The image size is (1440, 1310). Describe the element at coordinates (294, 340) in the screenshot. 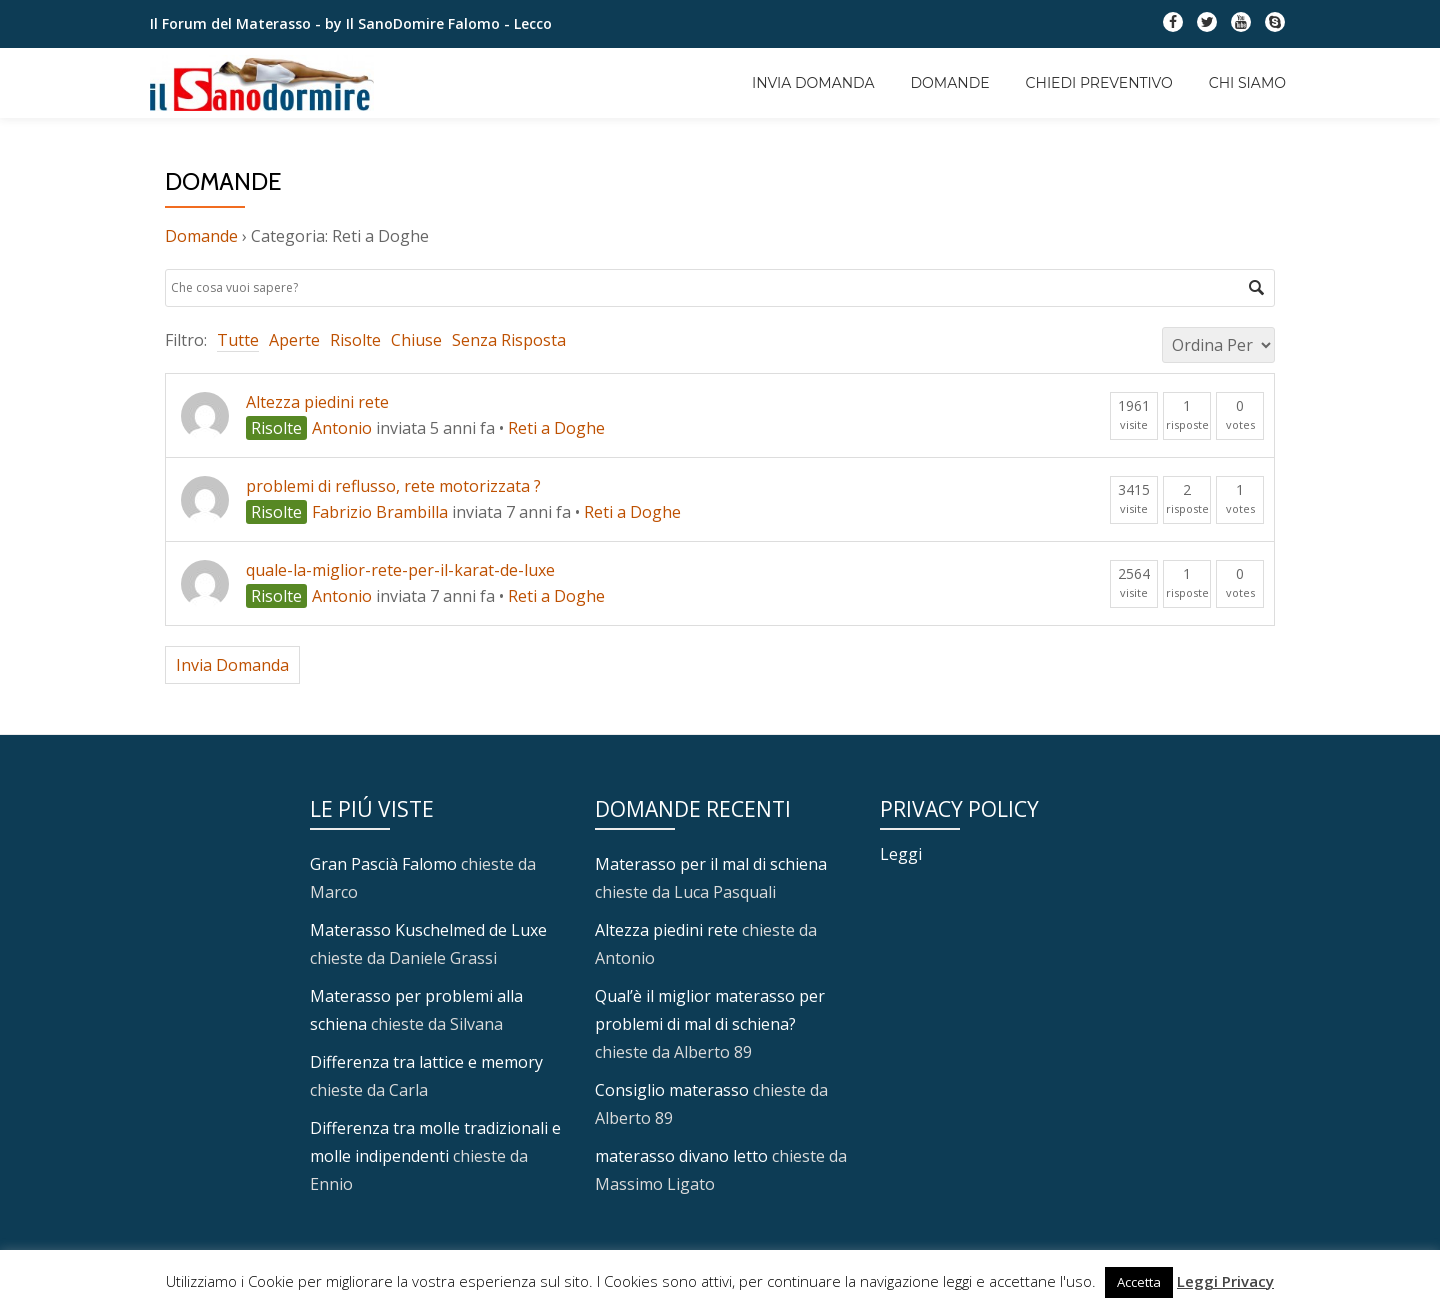

I see `Aperte` at that location.